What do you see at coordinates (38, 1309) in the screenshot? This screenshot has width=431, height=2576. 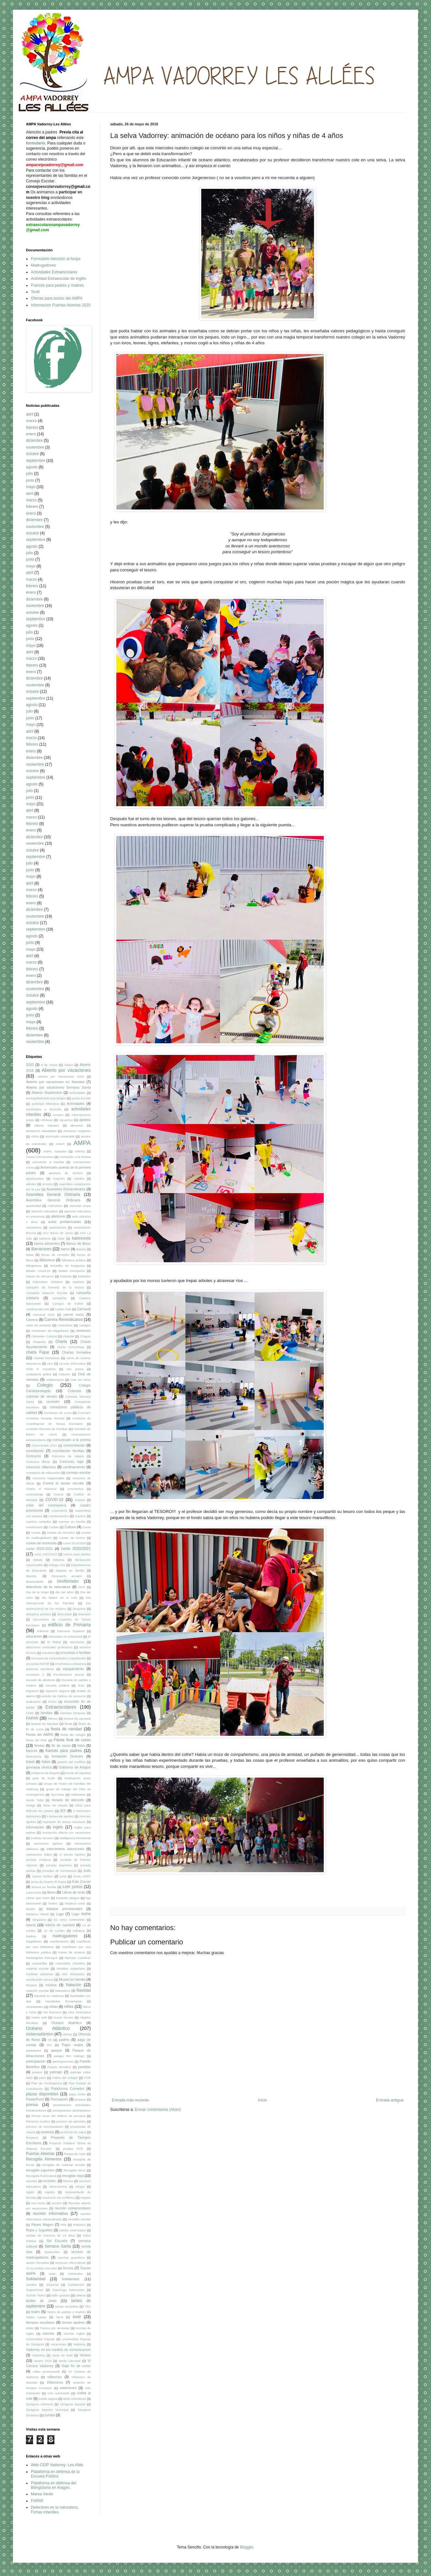 I see `Cardioprotección` at bounding box center [38, 1309].